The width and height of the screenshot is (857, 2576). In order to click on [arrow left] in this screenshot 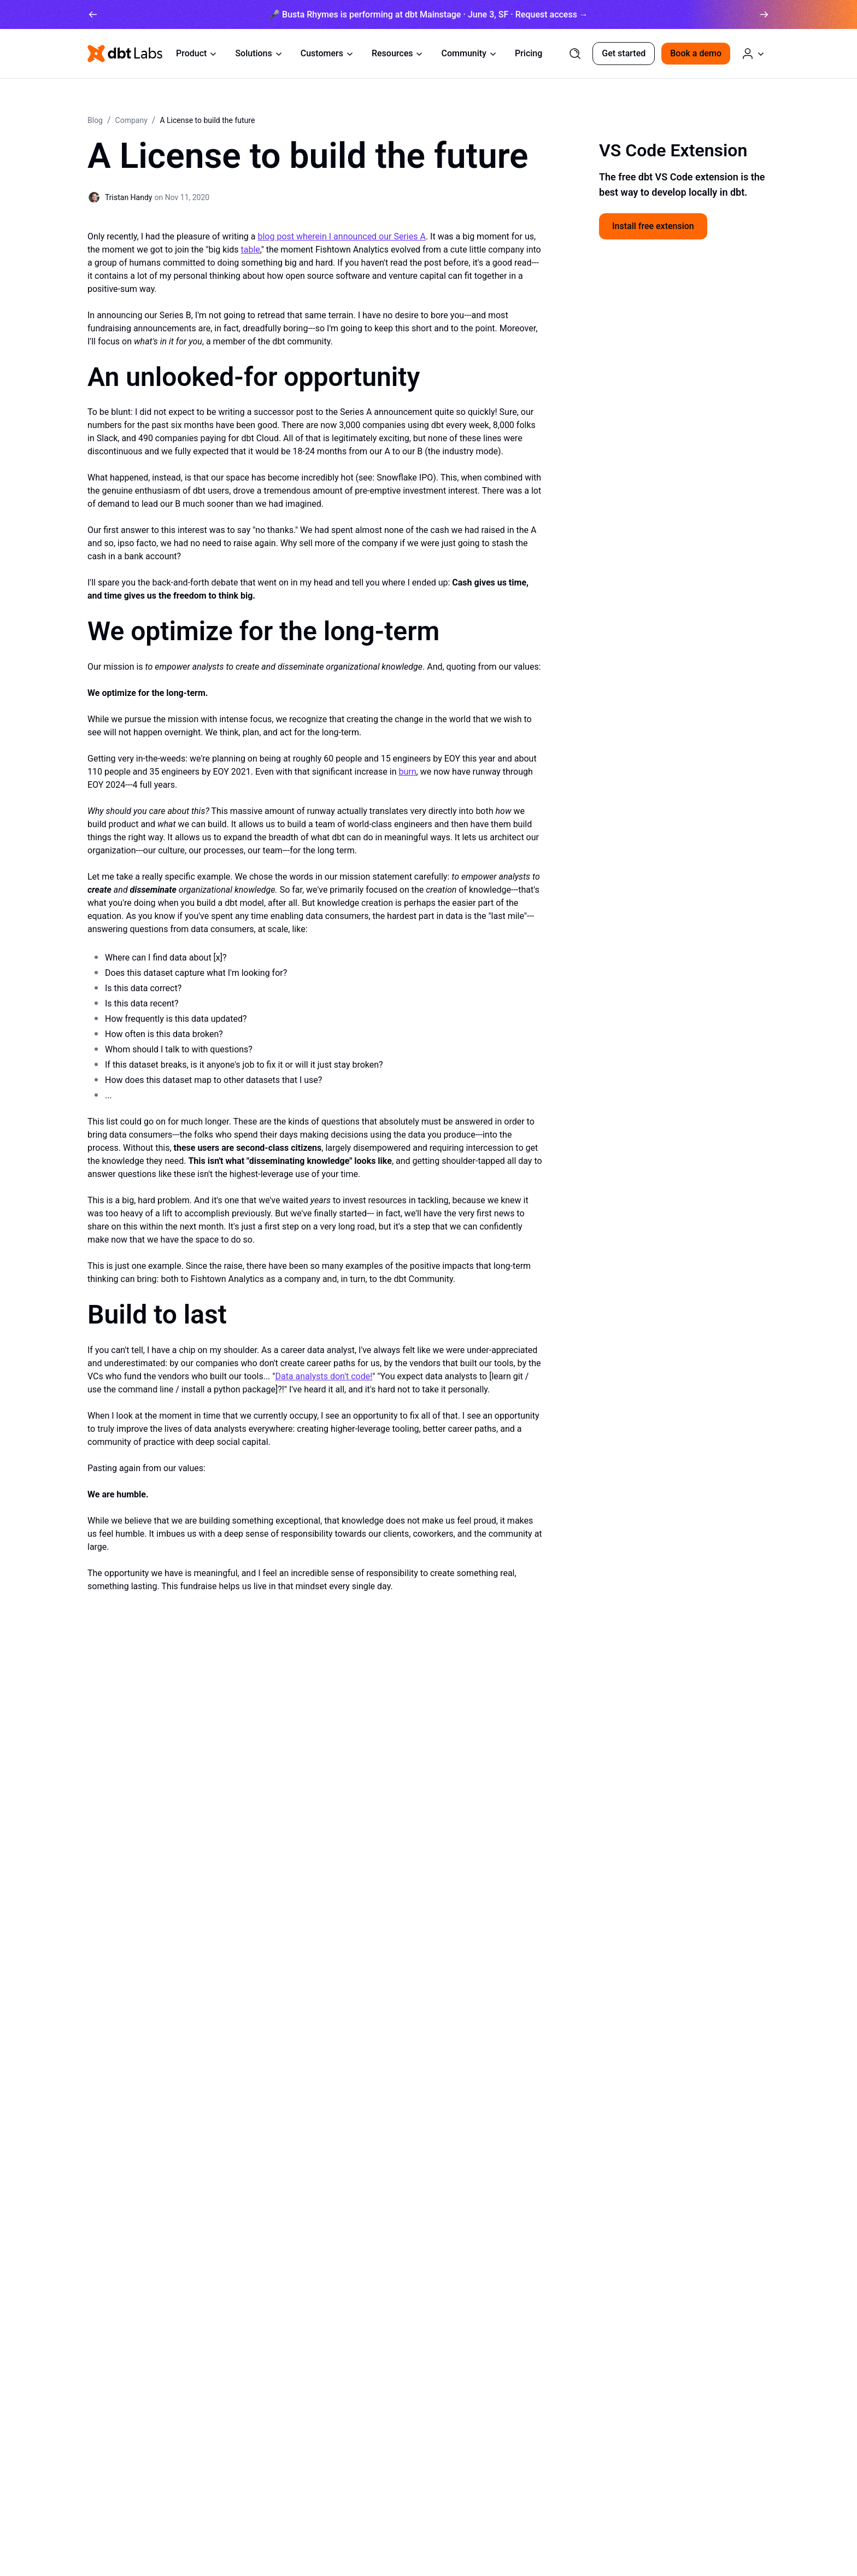, I will do `click(92, 14)`.